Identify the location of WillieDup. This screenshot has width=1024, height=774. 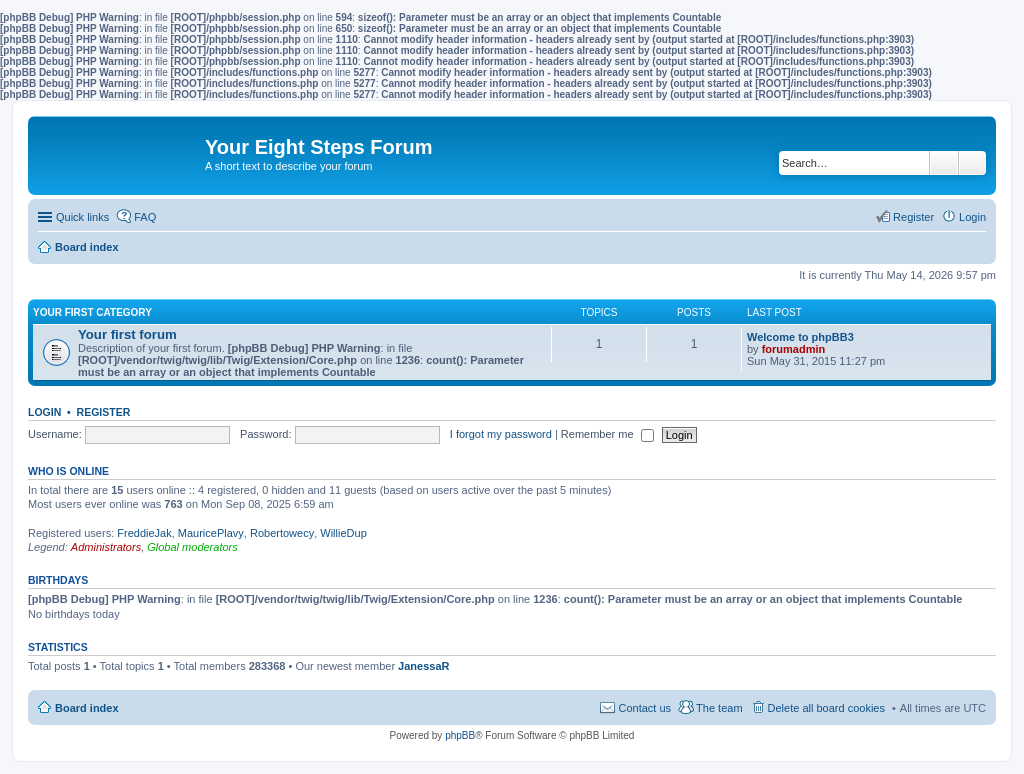
(343, 533).